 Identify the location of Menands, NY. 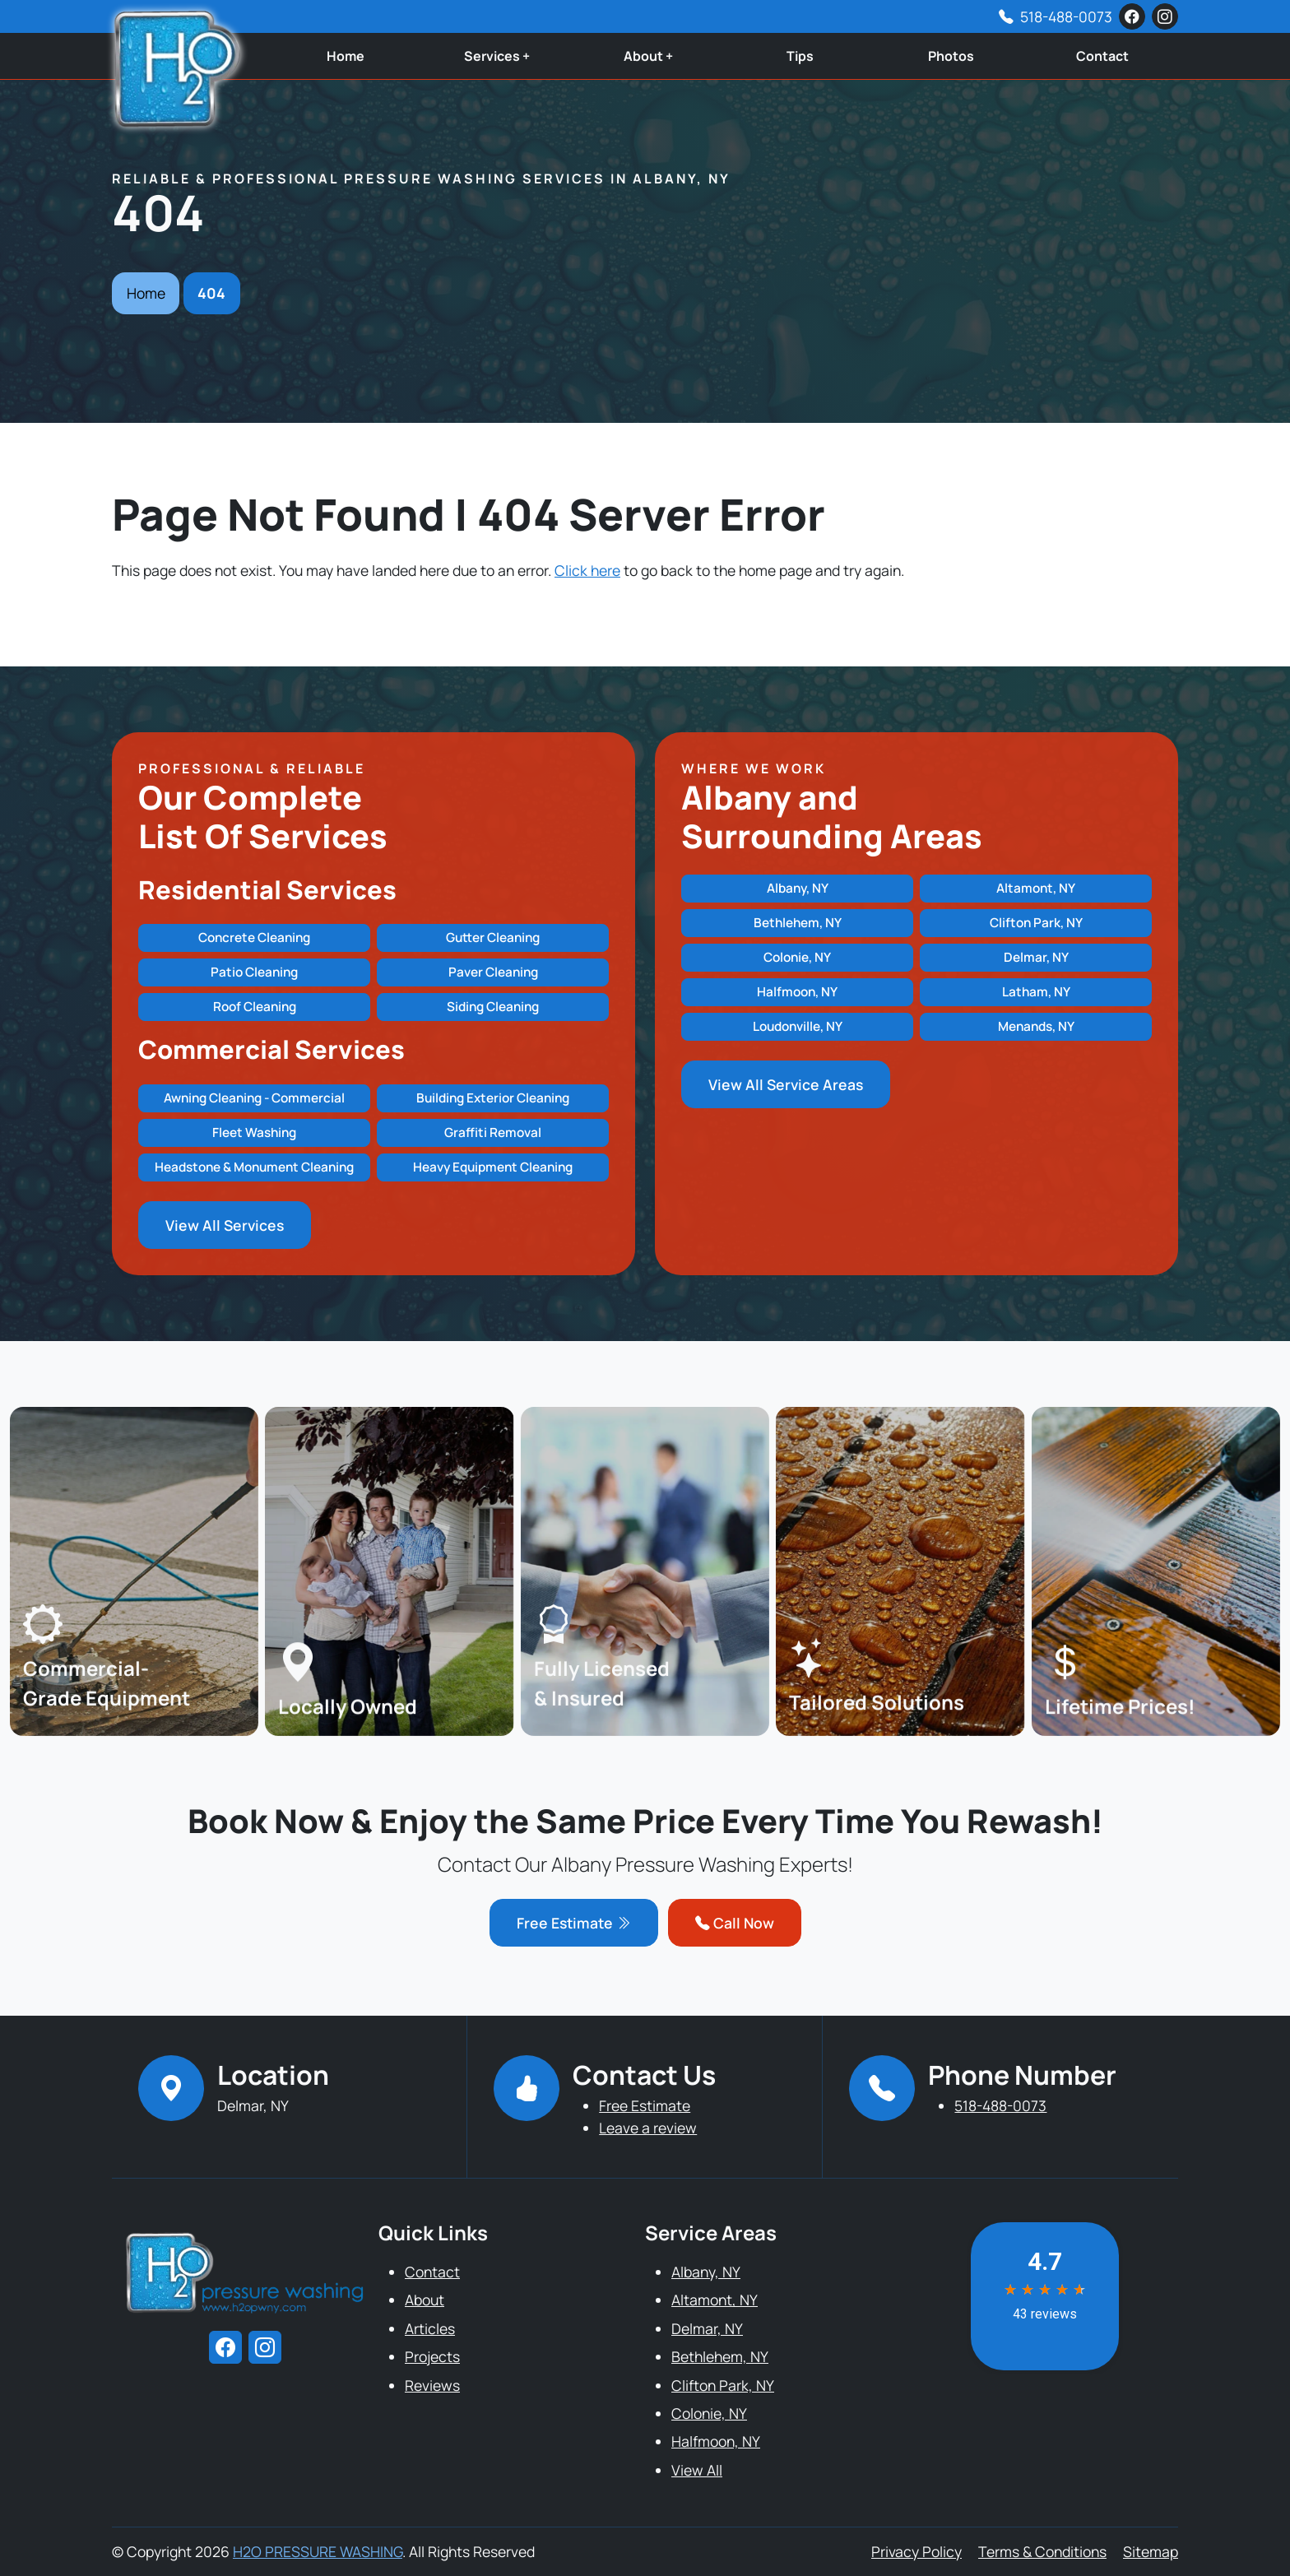
(1036, 1026).